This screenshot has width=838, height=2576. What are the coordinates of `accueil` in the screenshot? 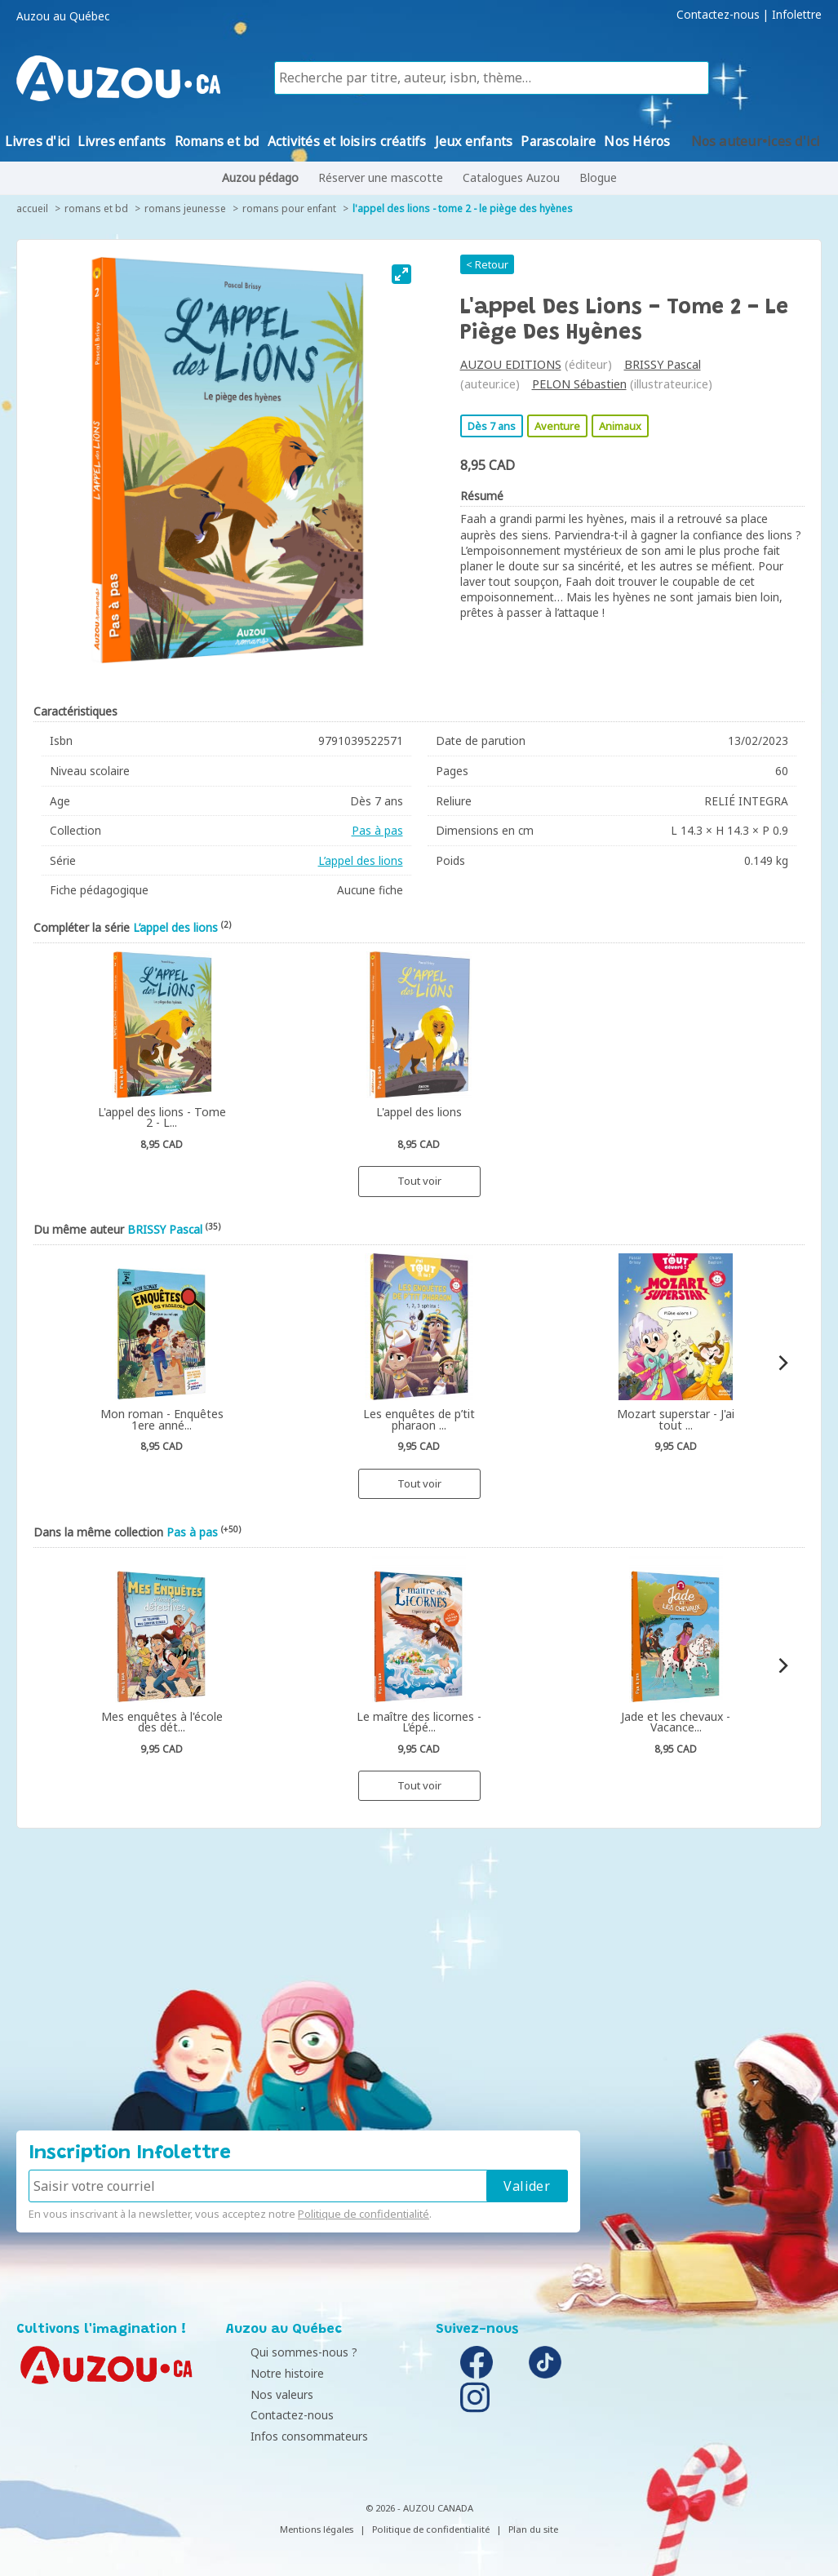 It's located at (32, 208).